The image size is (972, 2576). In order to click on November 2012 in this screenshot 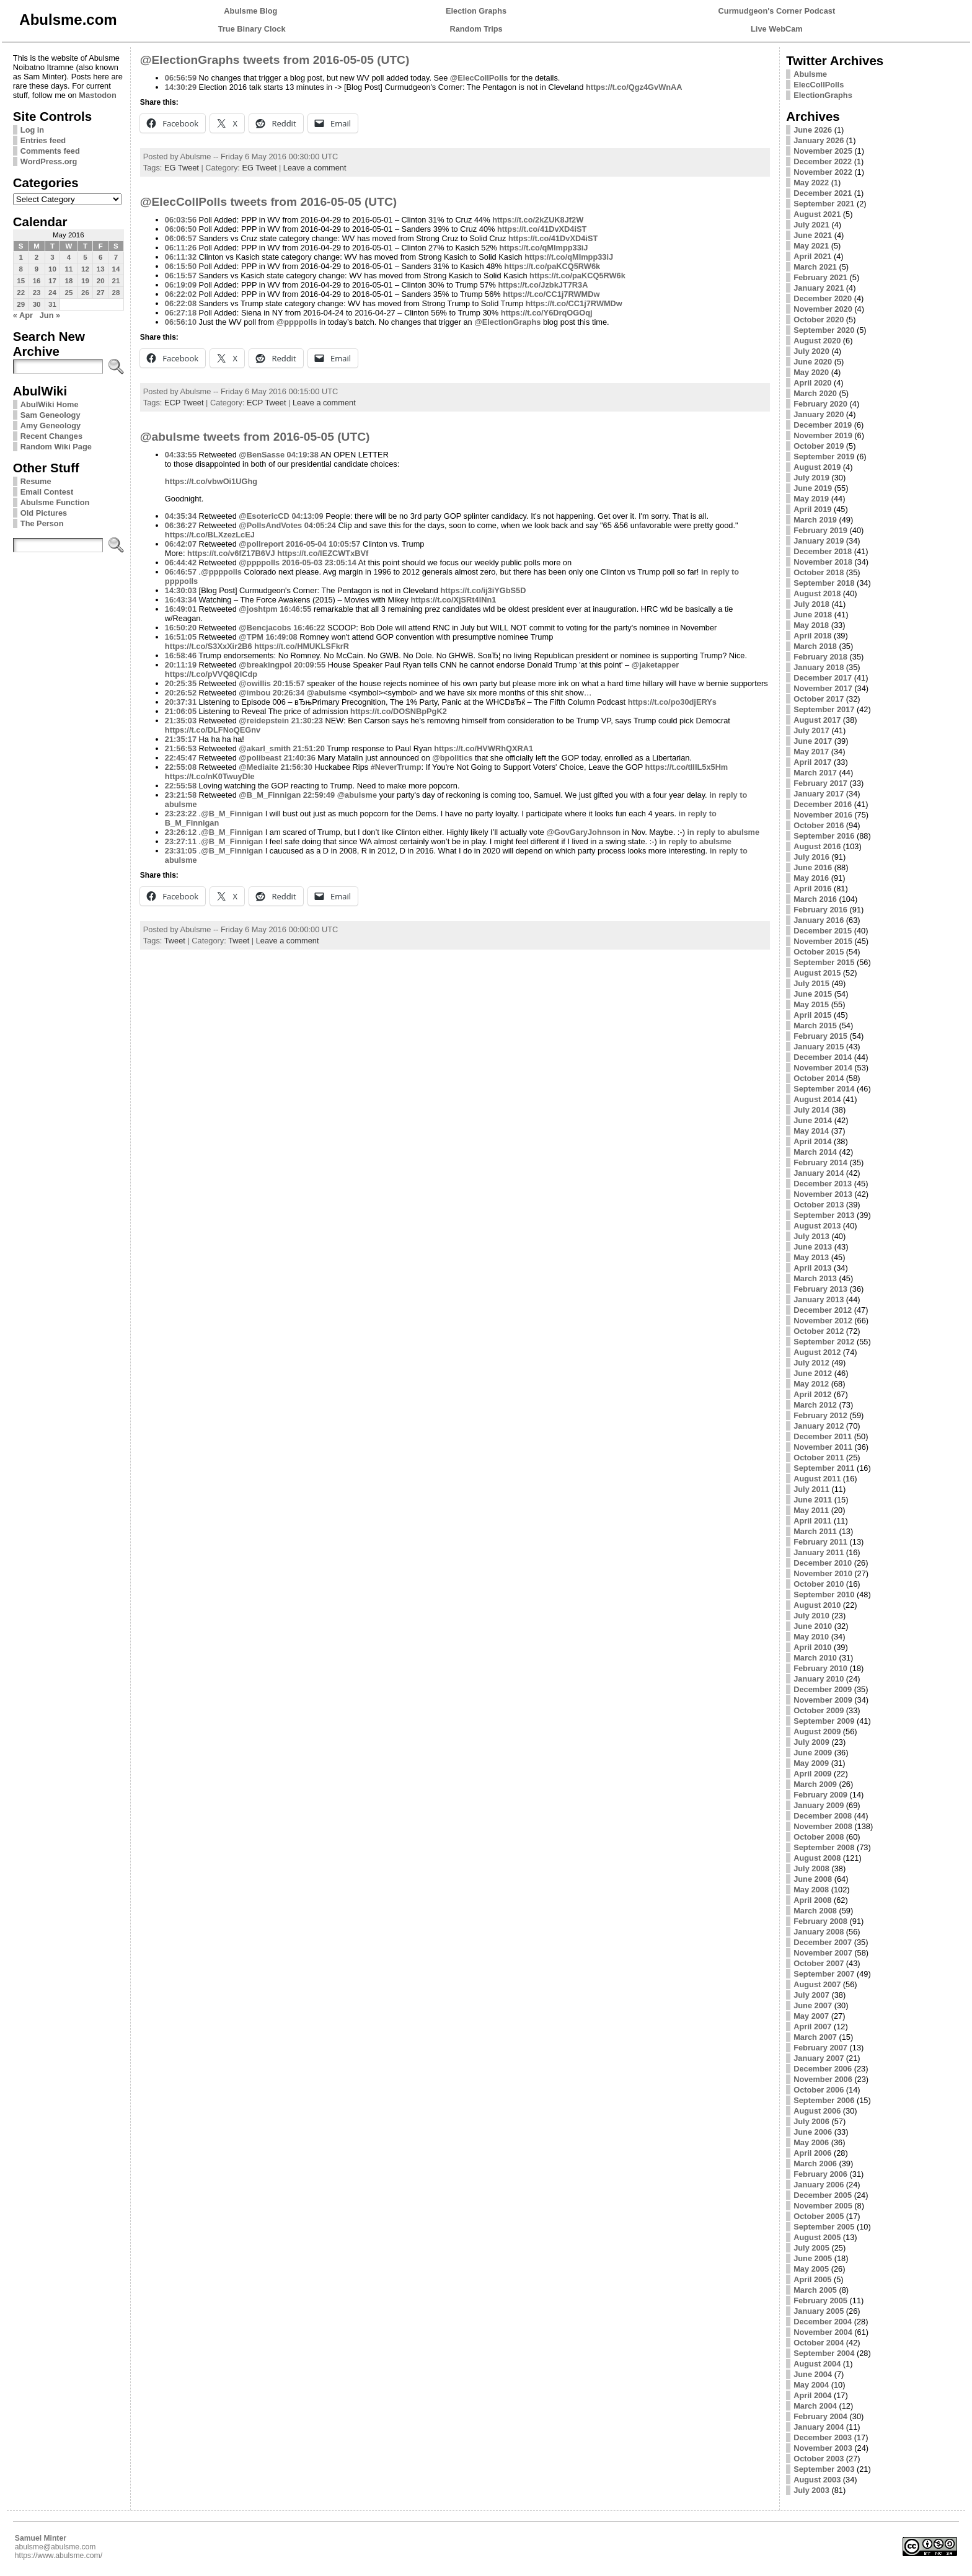, I will do `click(822, 1320)`.